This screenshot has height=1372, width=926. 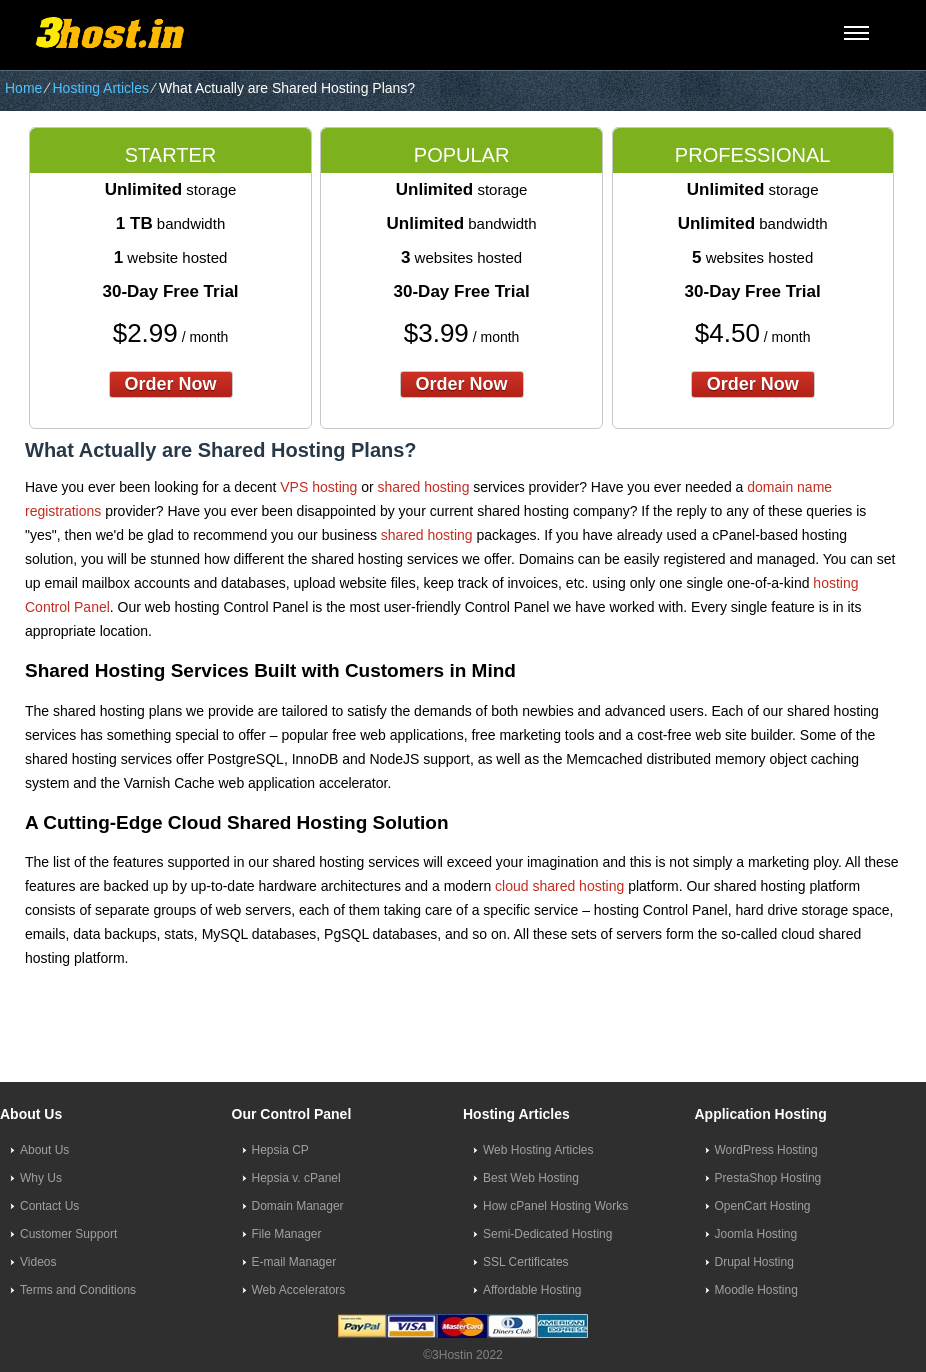 I want to click on Why Us, so click(x=41, y=1178).